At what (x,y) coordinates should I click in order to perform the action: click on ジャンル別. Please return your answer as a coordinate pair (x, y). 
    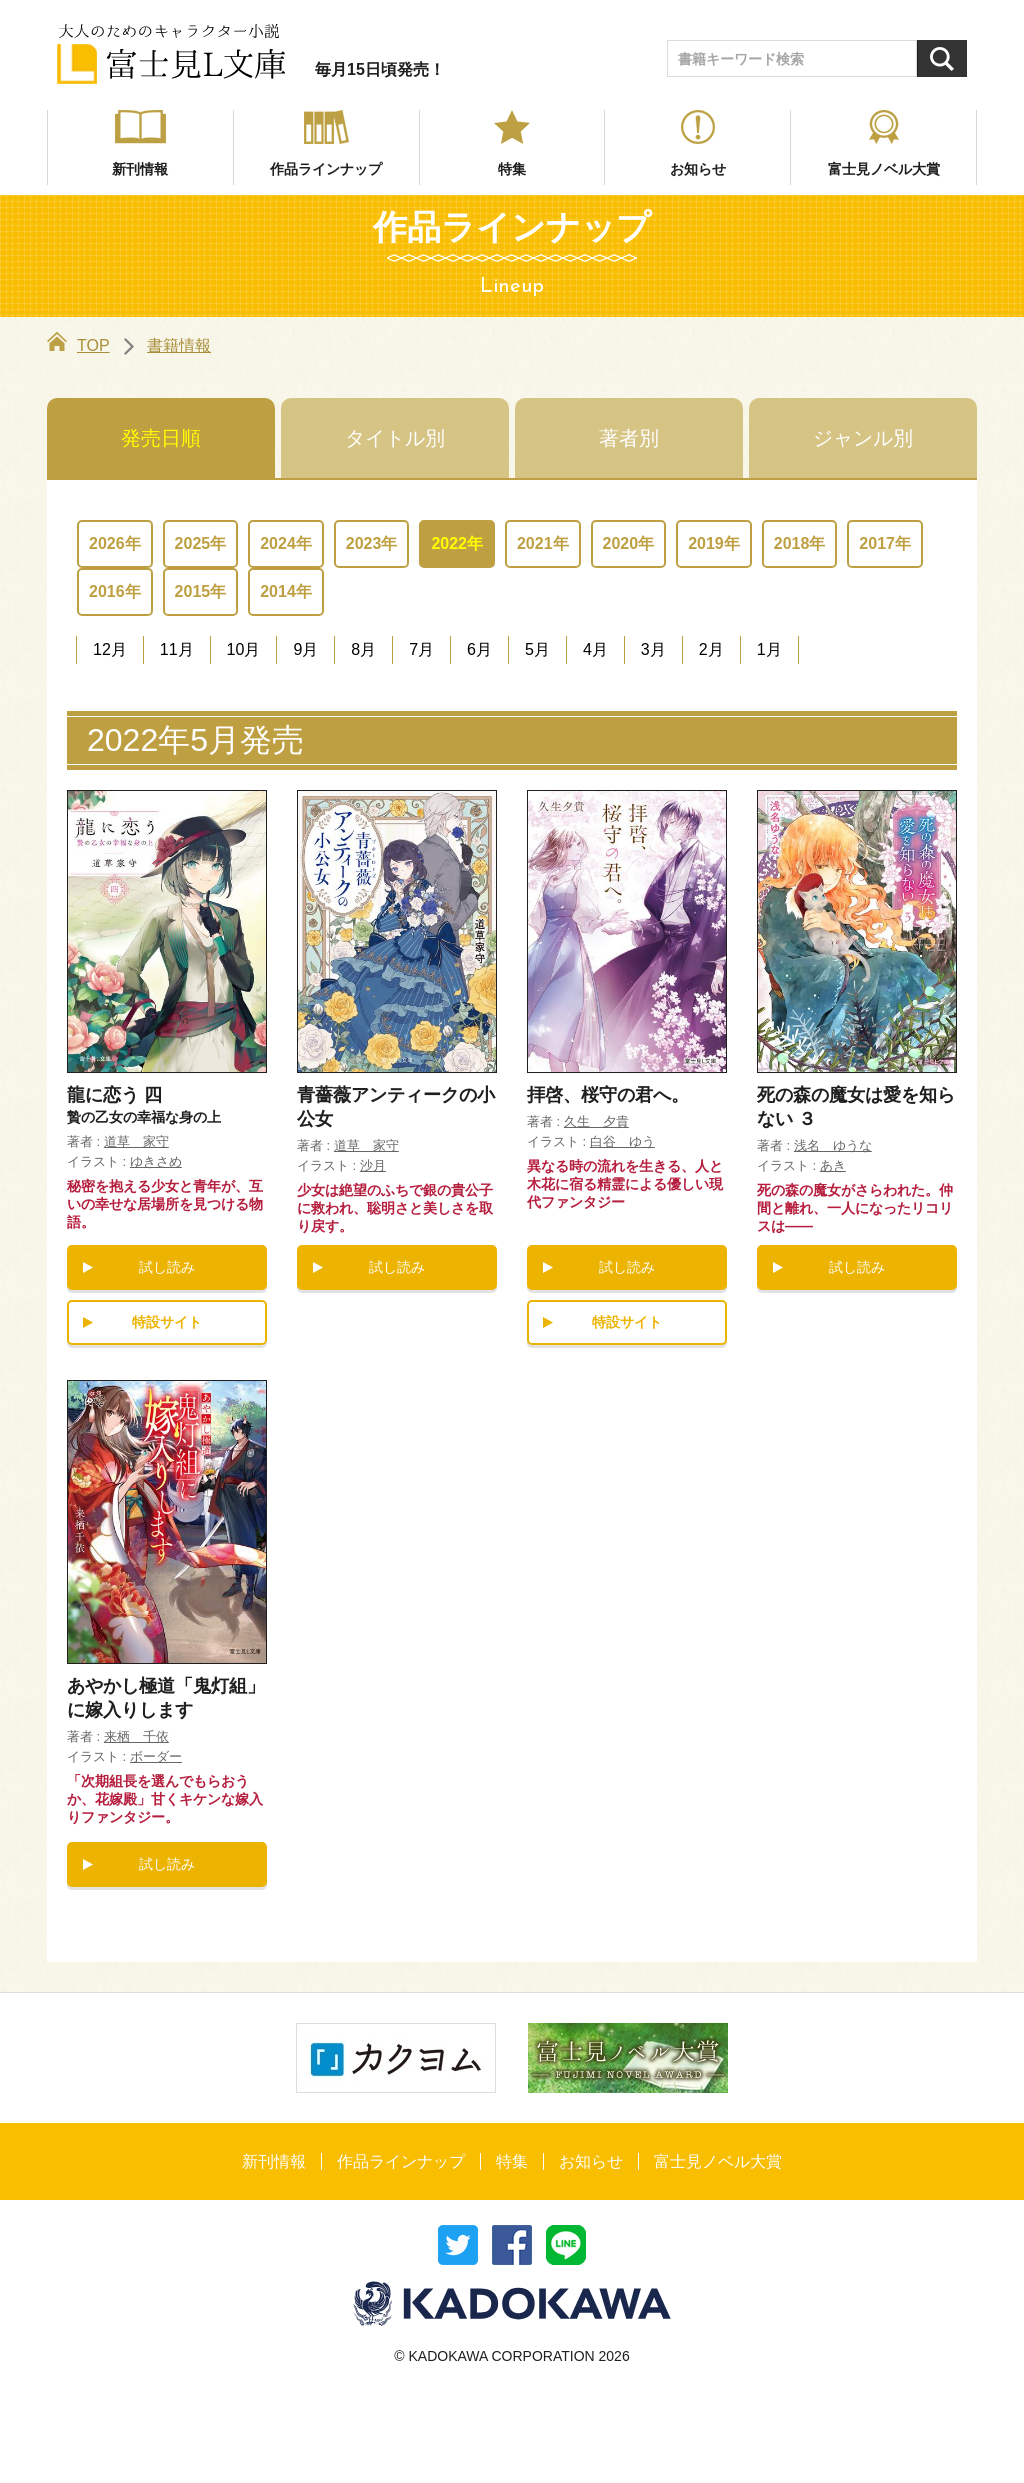
    Looking at the image, I should click on (863, 438).